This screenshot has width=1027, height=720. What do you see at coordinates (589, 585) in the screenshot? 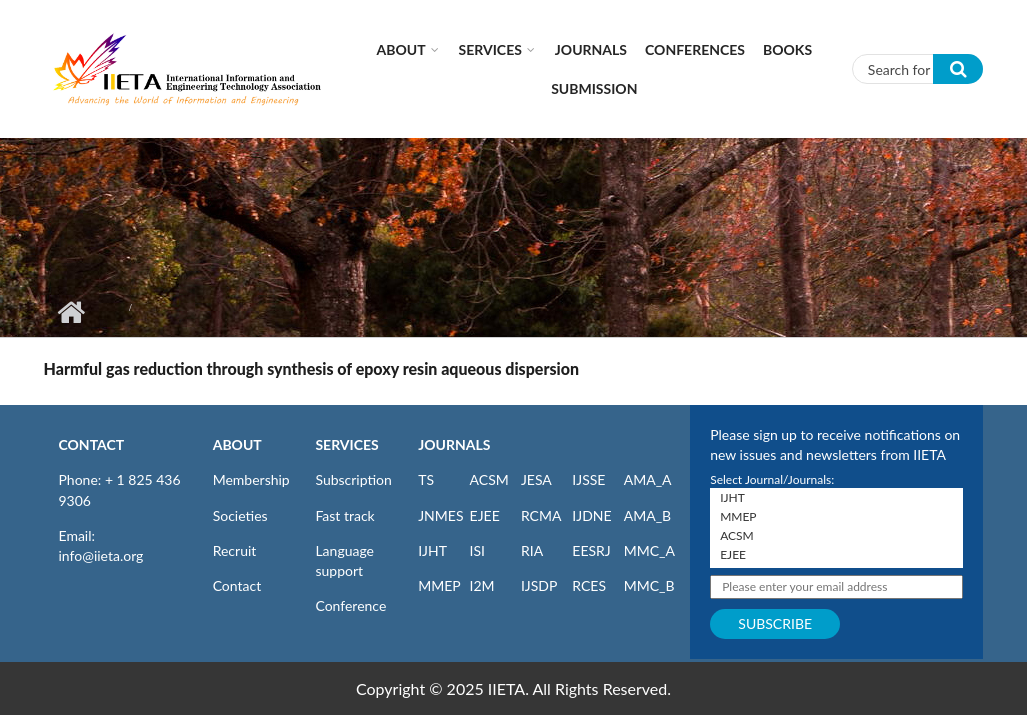
I see `RCES` at bounding box center [589, 585].